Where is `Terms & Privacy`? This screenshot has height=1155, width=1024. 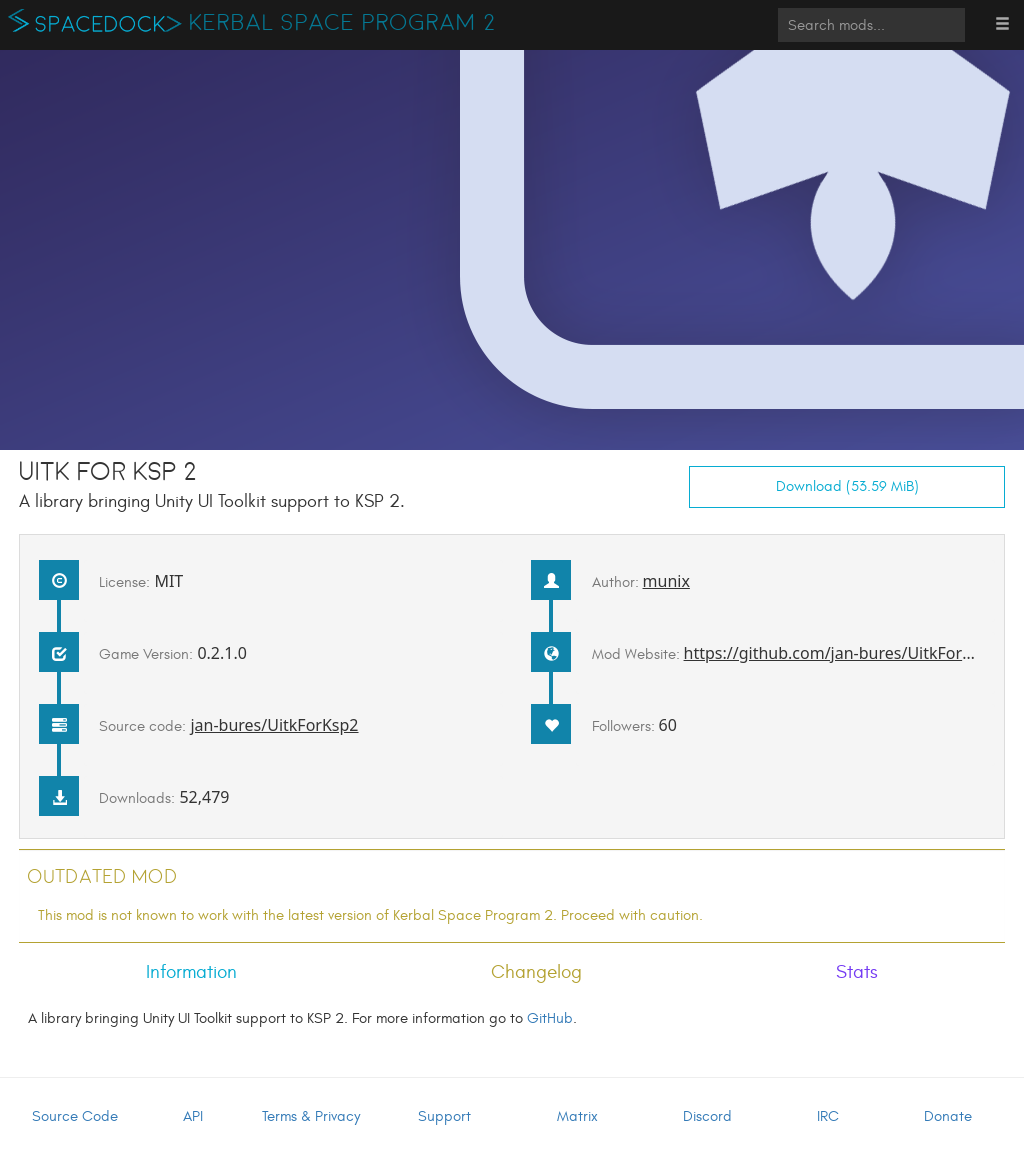
Terms & Privacy is located at coordinates (311, 1116).